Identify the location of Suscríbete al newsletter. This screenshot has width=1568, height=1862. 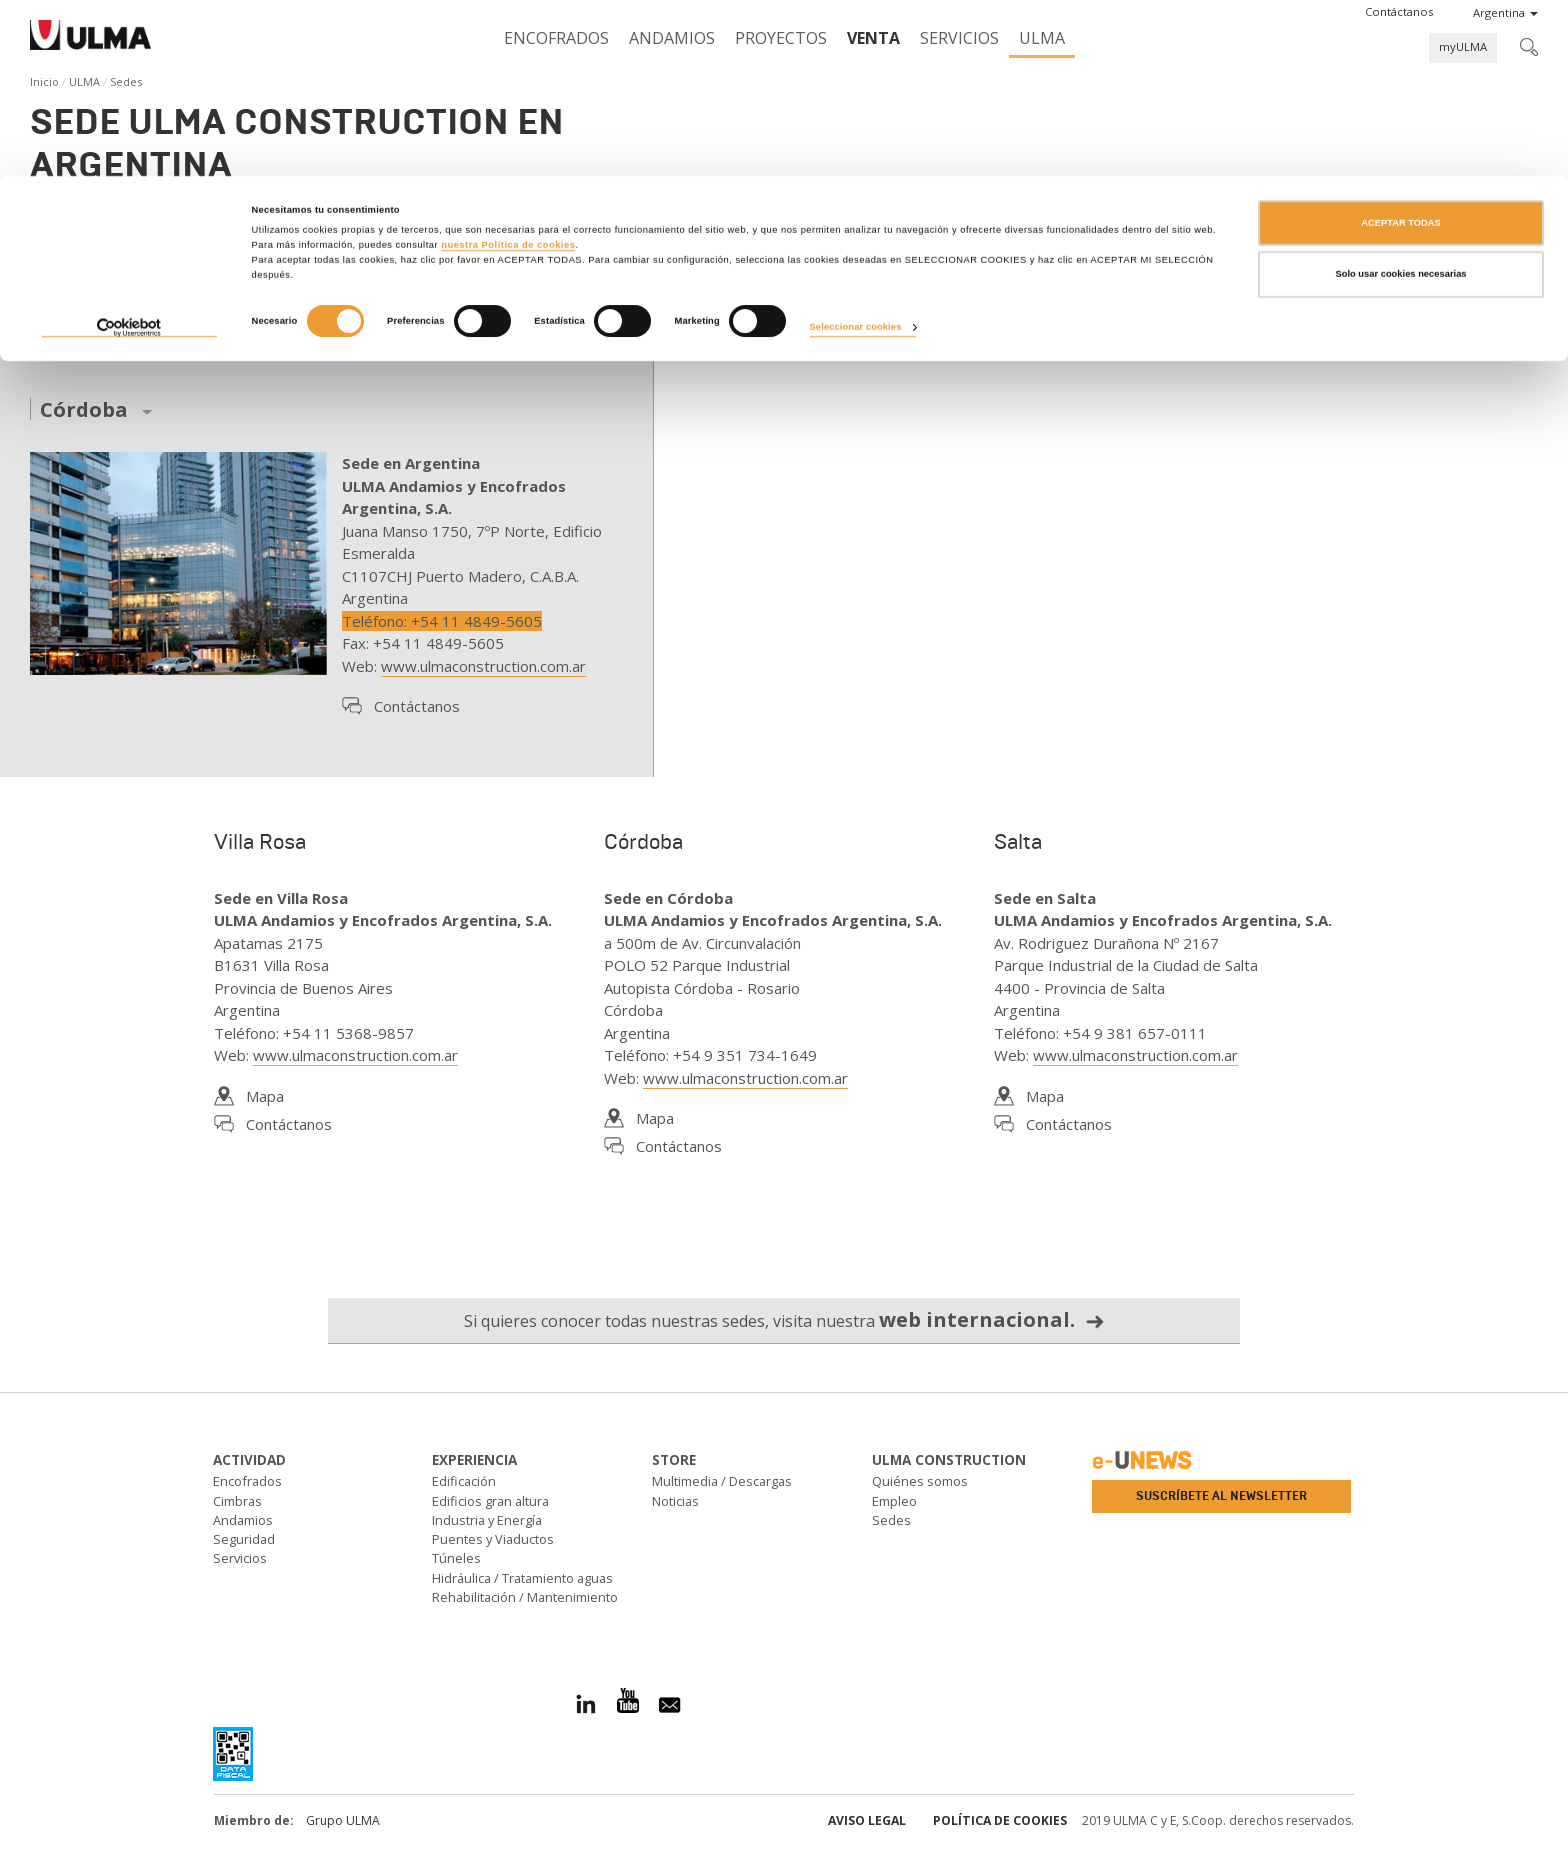
(1221, 1496).